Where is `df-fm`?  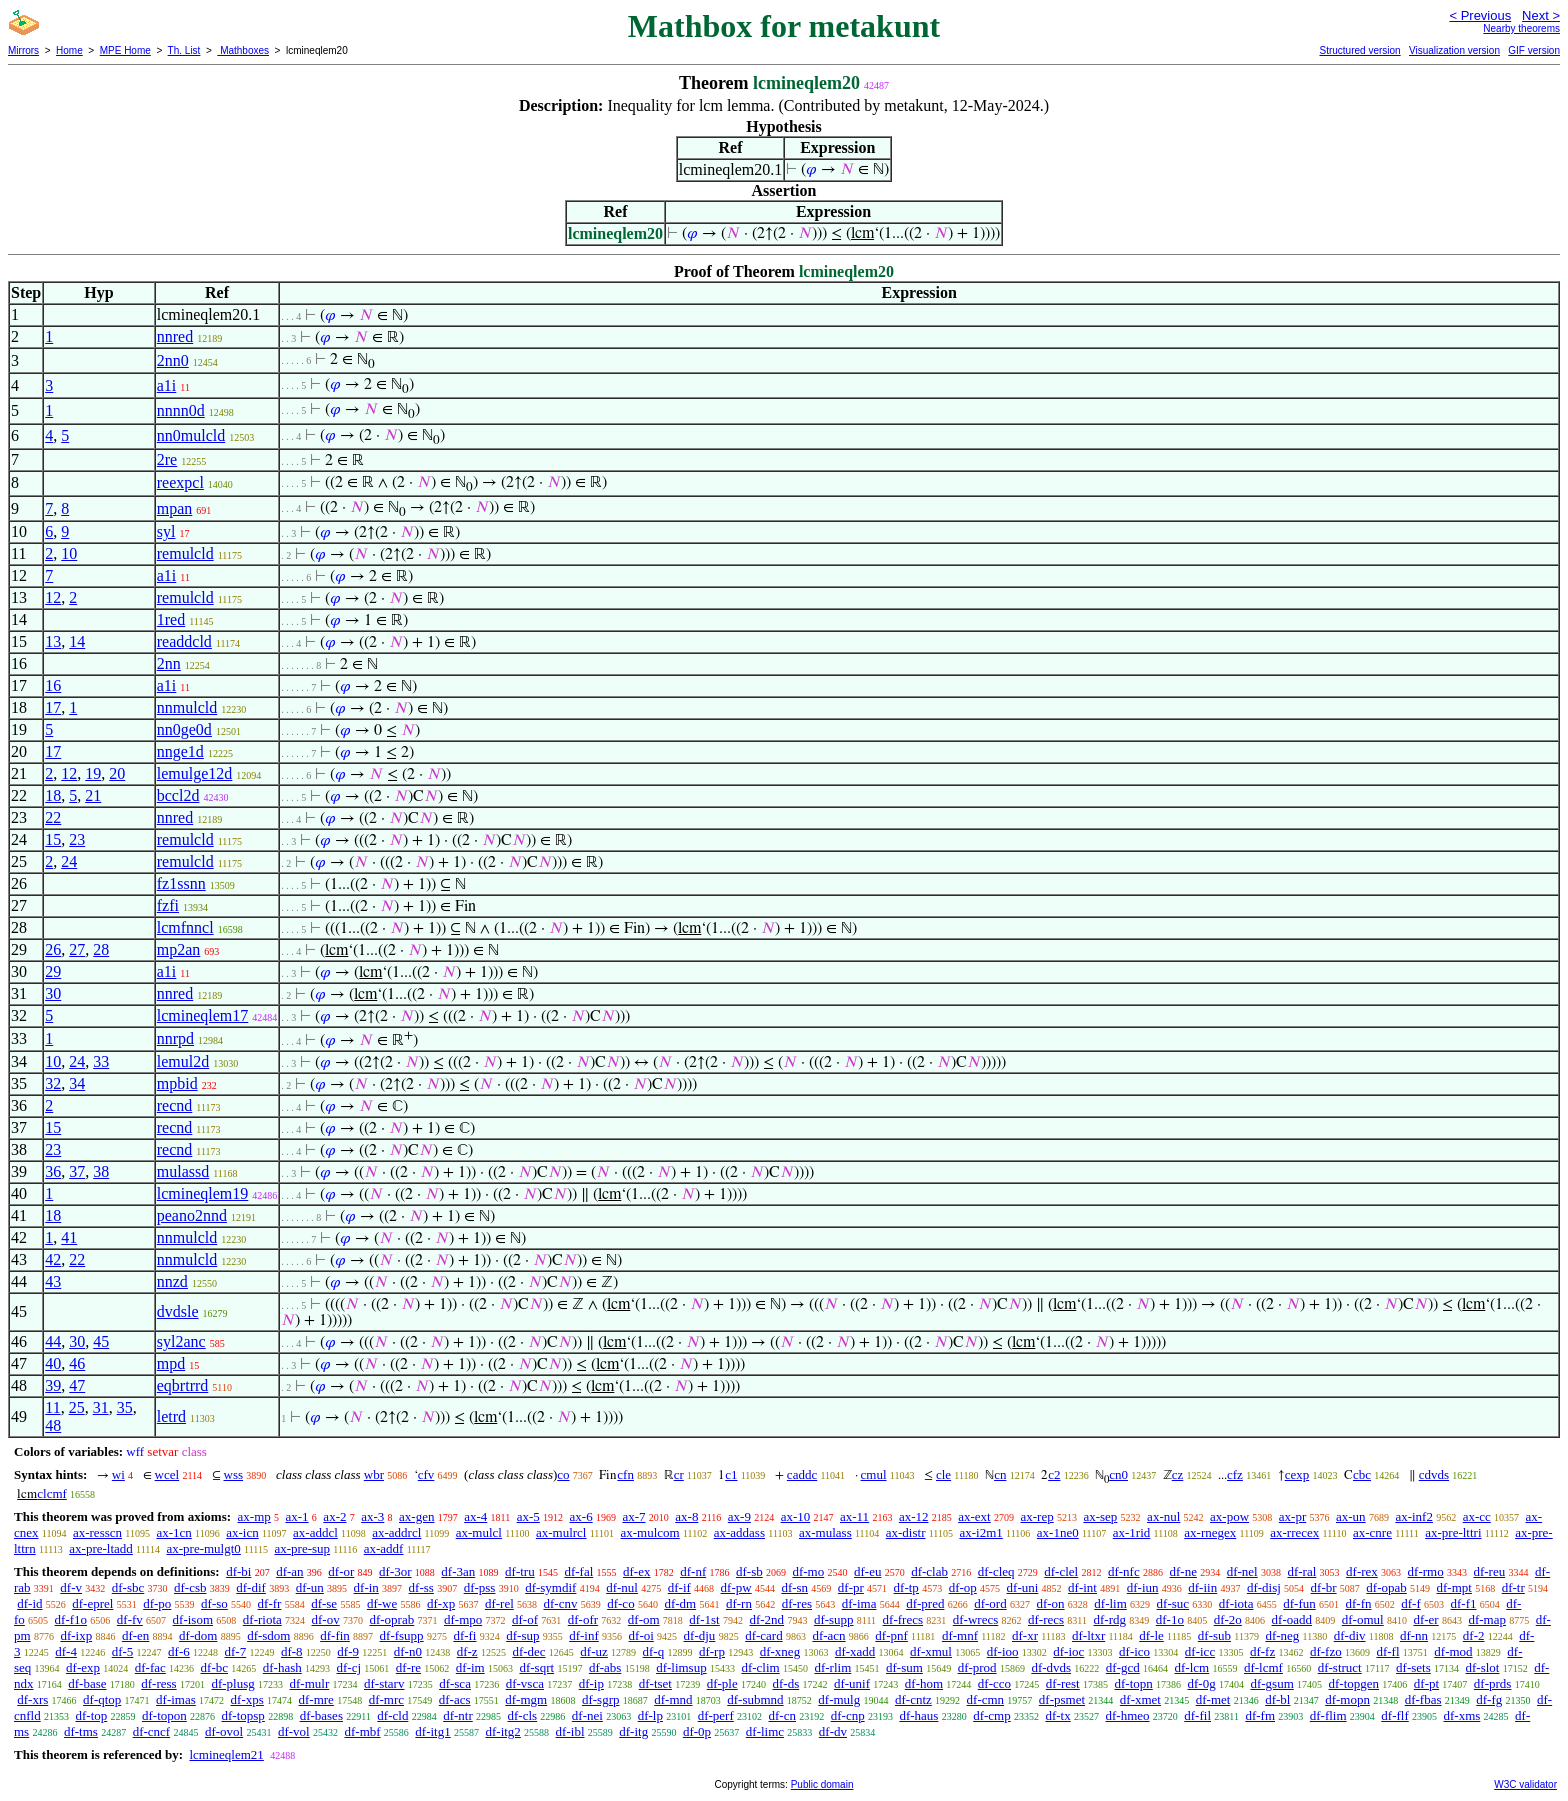 df-fm is located at coordinates (1260, 1715).